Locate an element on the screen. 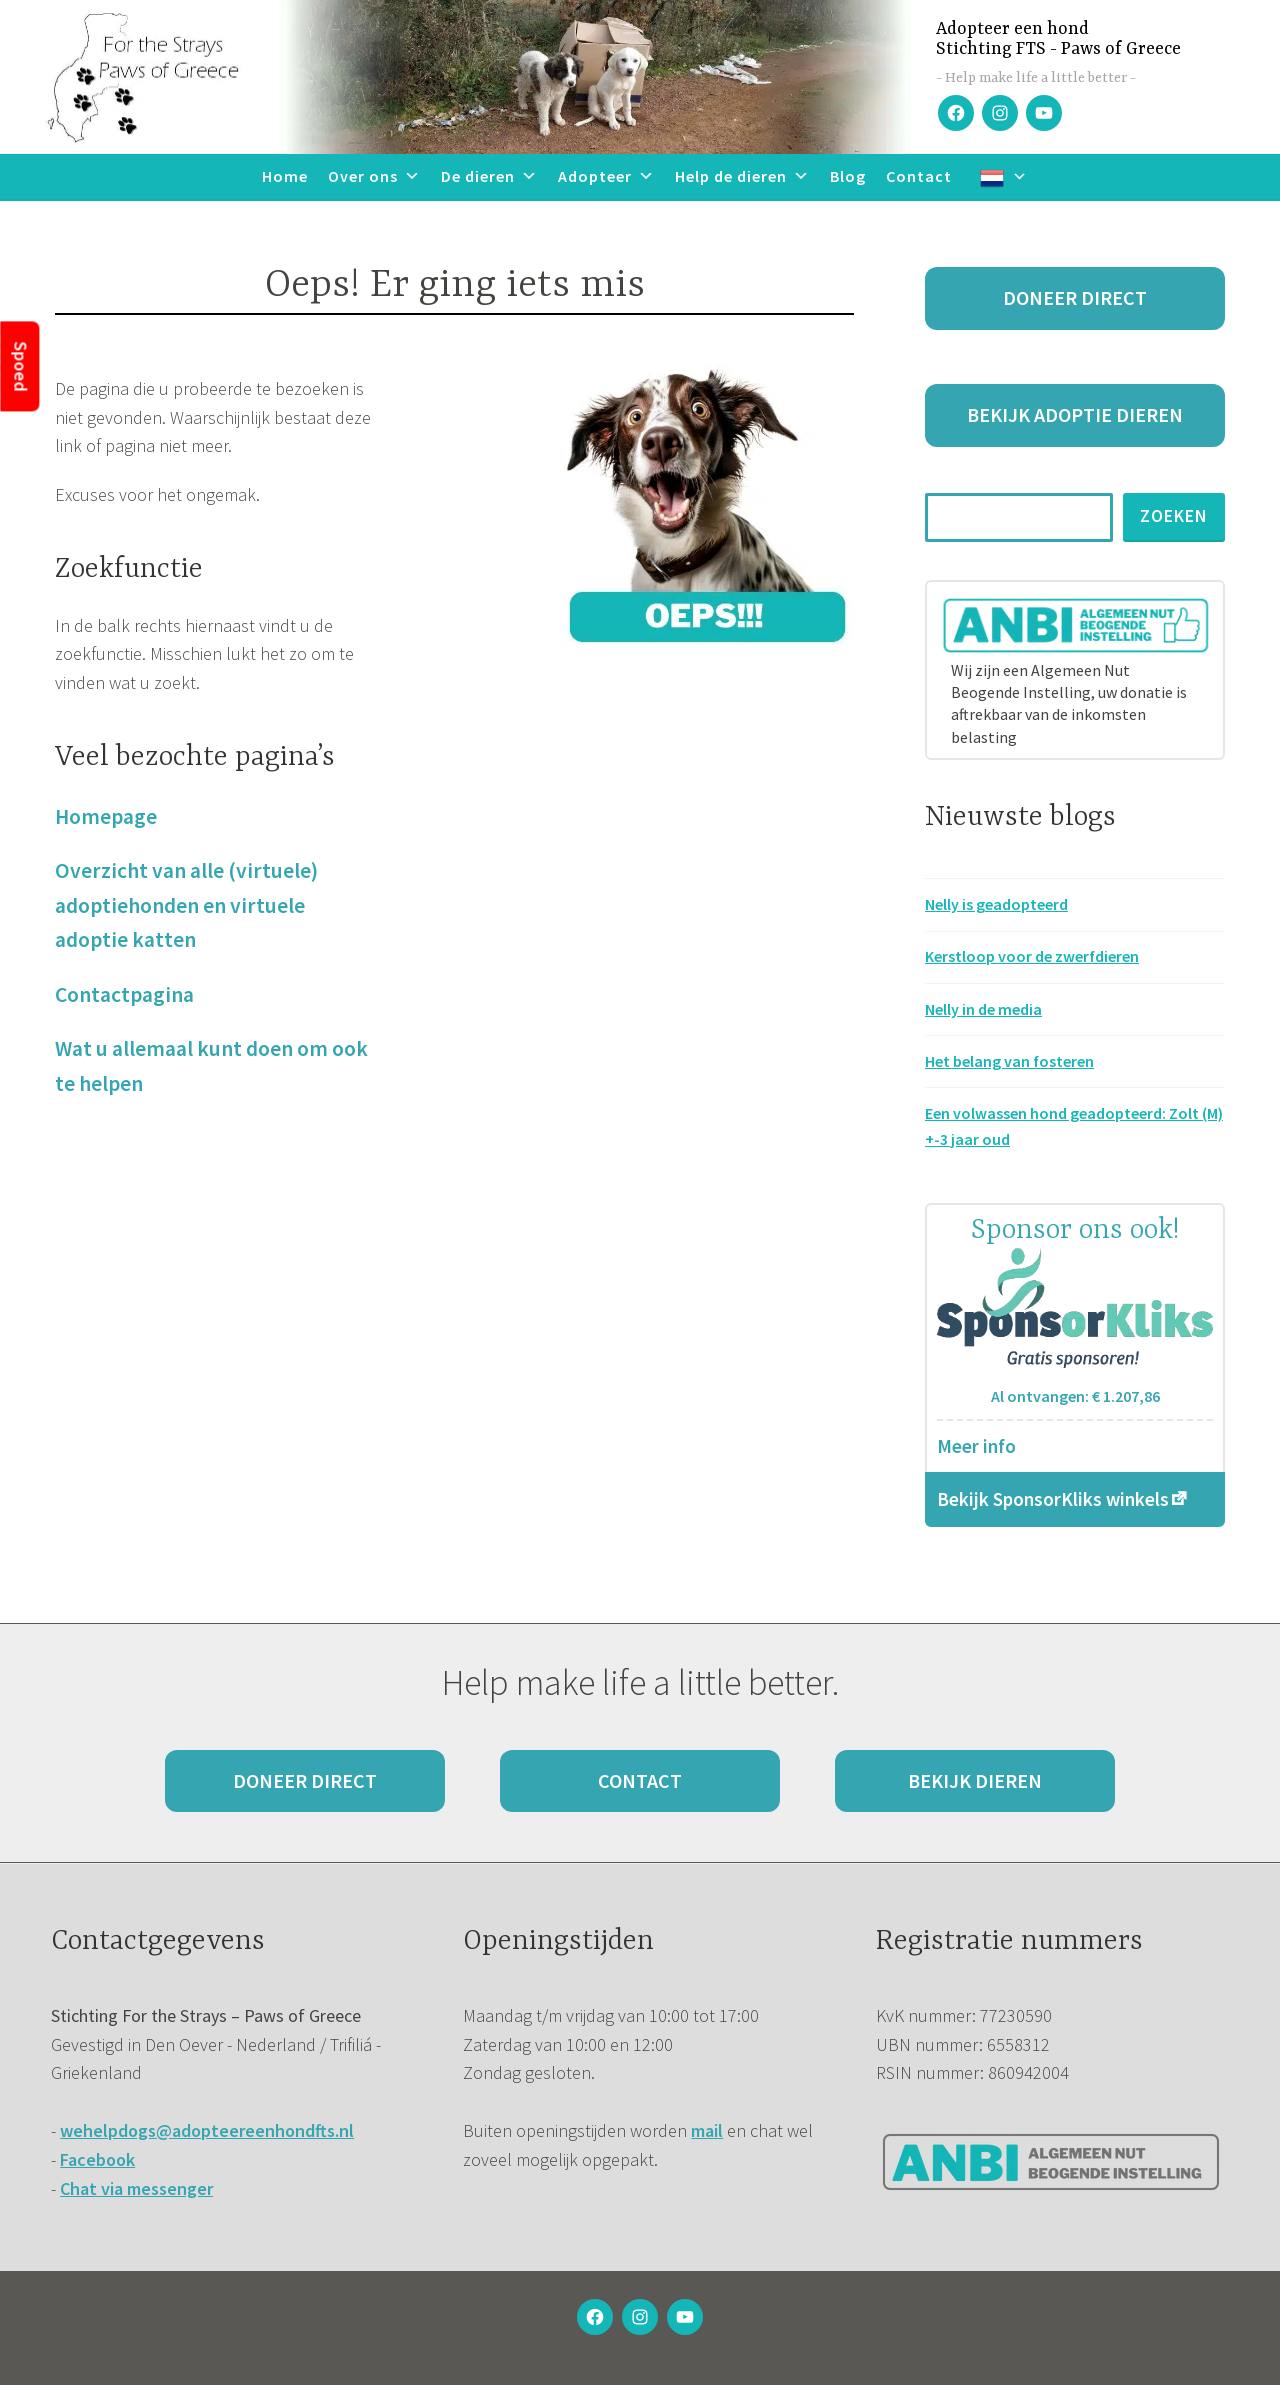  Contactpagina is located at coordinates (124, 994).